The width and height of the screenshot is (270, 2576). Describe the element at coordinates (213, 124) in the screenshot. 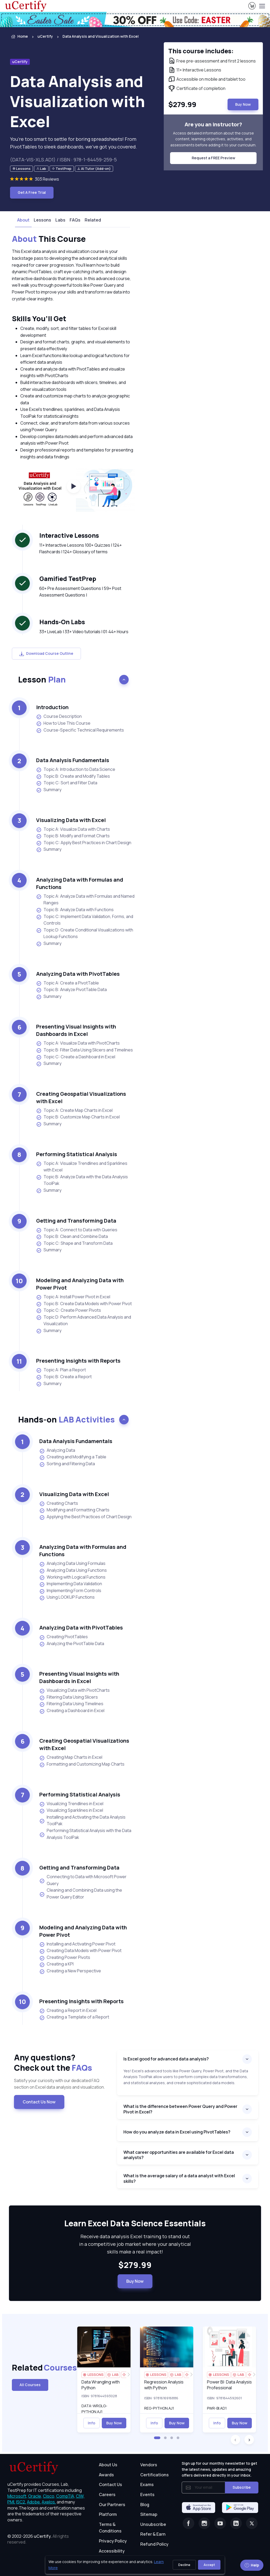

I see `Are you an instructor? [note]` at that location.